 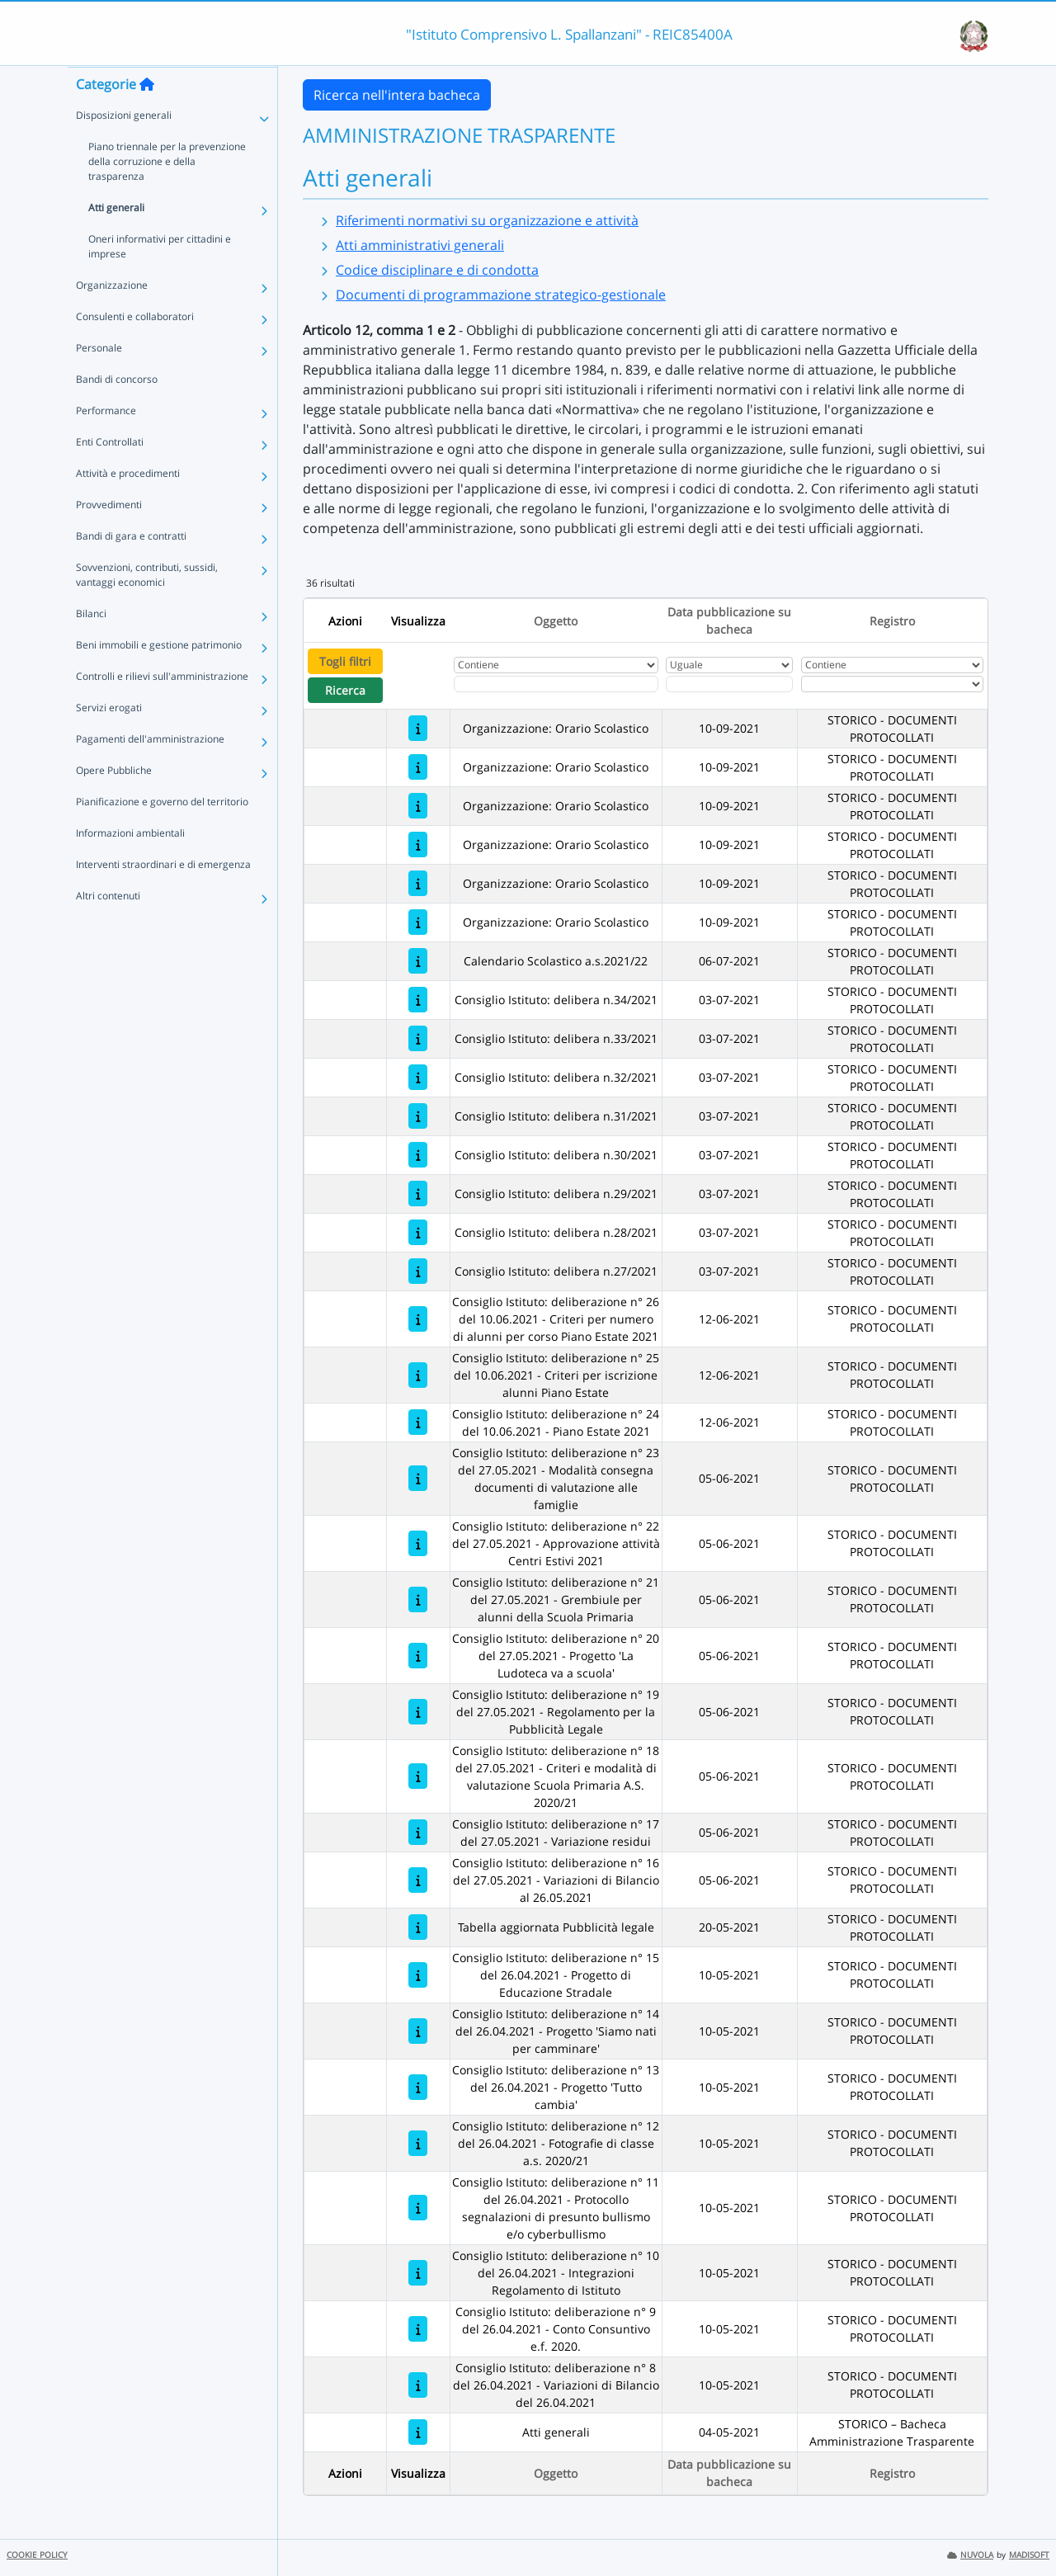 What do you see at coordinates (417, 1038) in the screenshot?
I see `[Consiglio Istituto: delibera n.33/2021]` at bounding box center [417, 1038].